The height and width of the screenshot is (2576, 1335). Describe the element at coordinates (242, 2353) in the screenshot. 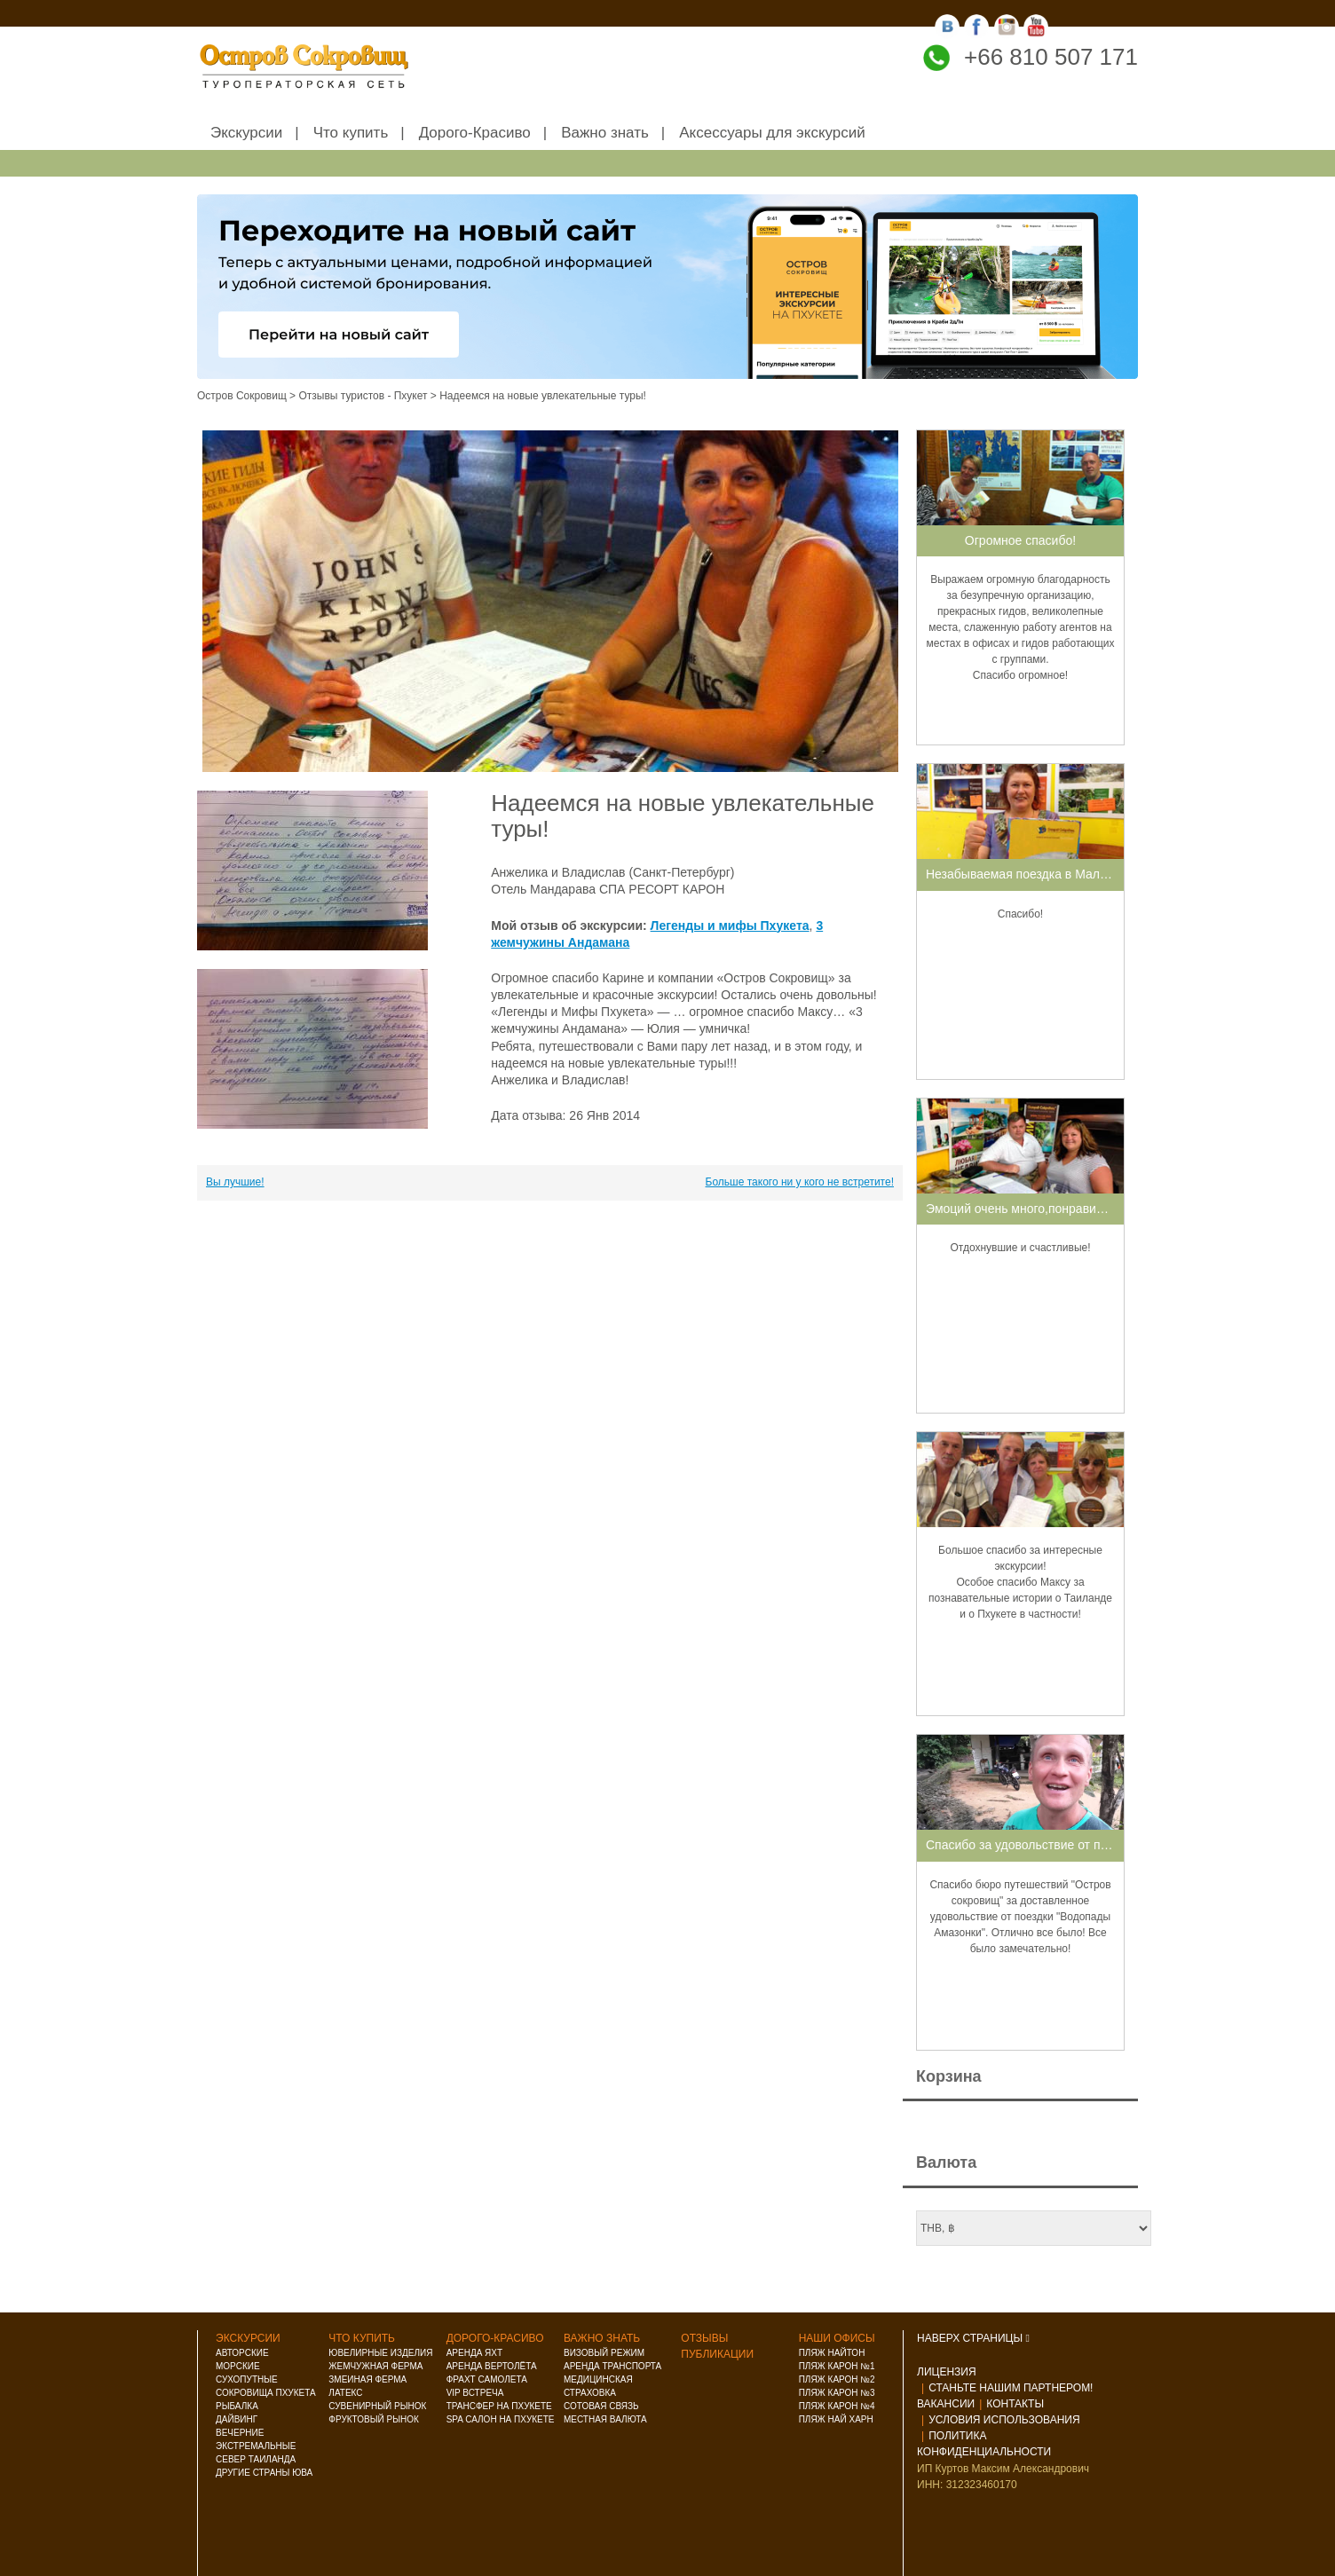

I see `Авторские` at that location.